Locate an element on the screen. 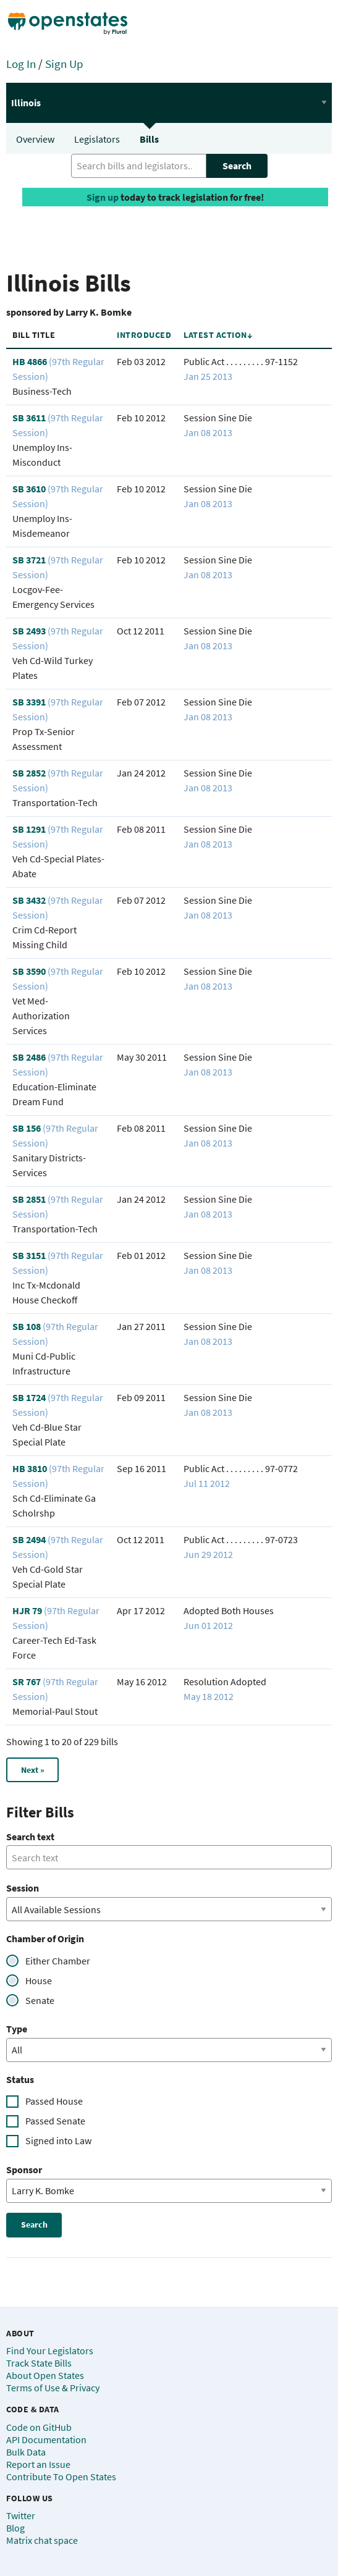 This screenshot has height=2576, width=338. Session is located at coordinates (22, 1888).